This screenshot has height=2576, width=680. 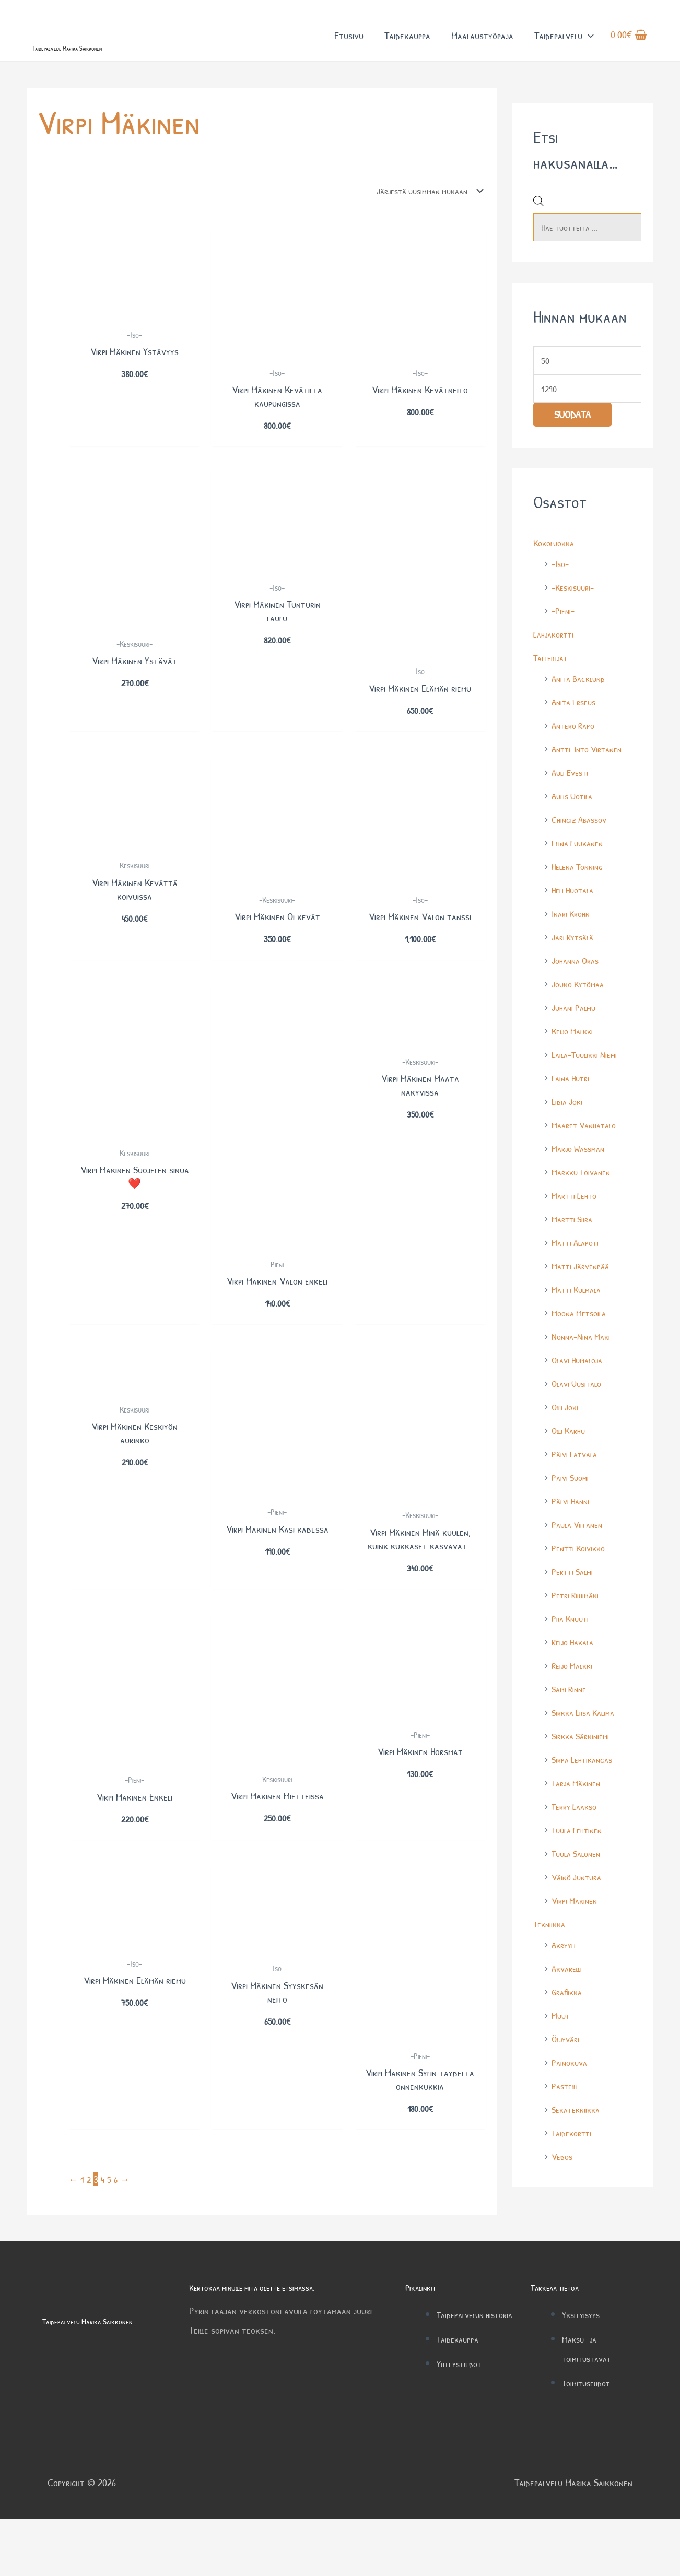 I want to click on Etusivu, so click(x=349, y=46).